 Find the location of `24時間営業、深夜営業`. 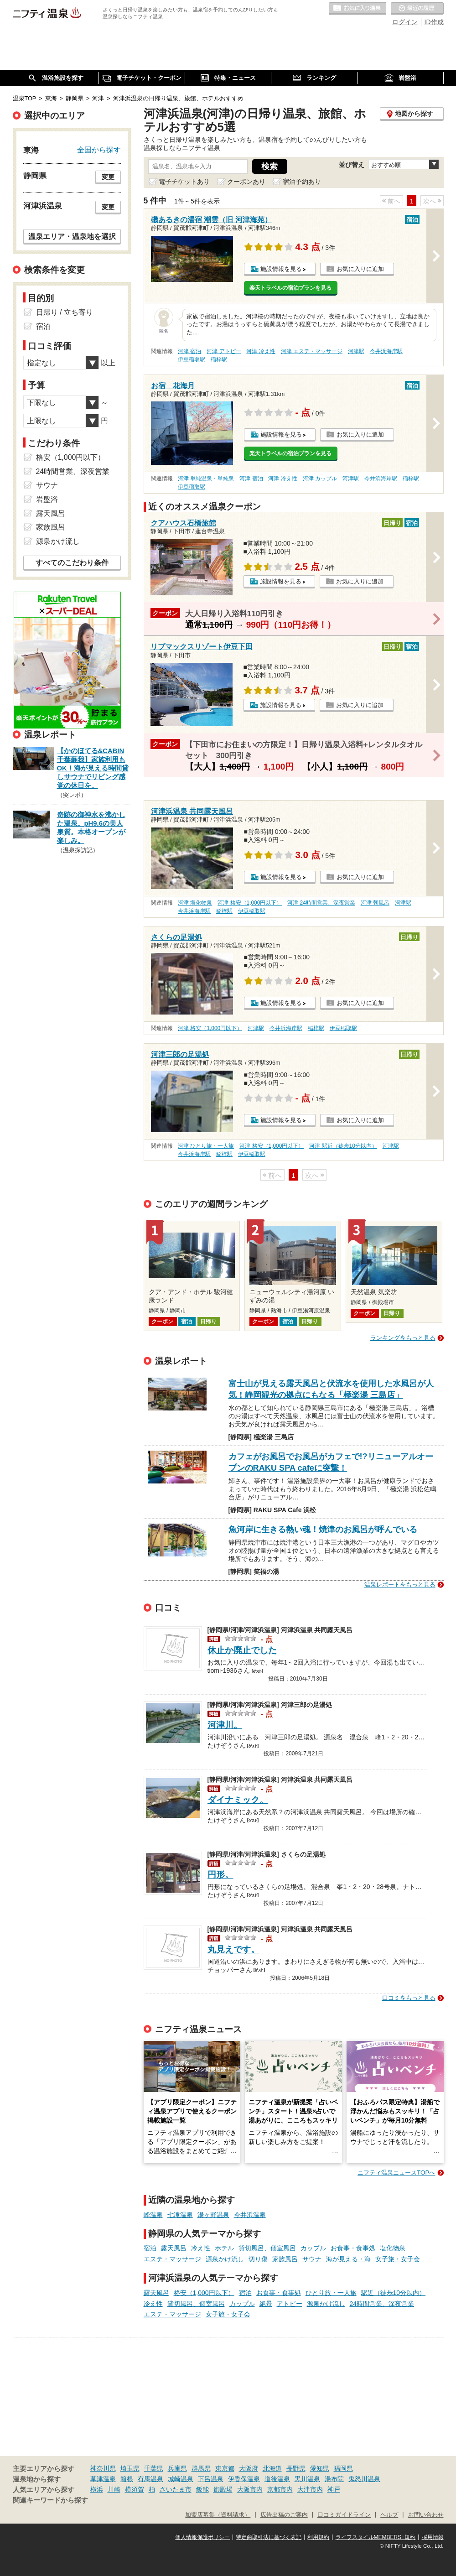

24時間営業、深夜営業 is located at coordinates (382, 2303).